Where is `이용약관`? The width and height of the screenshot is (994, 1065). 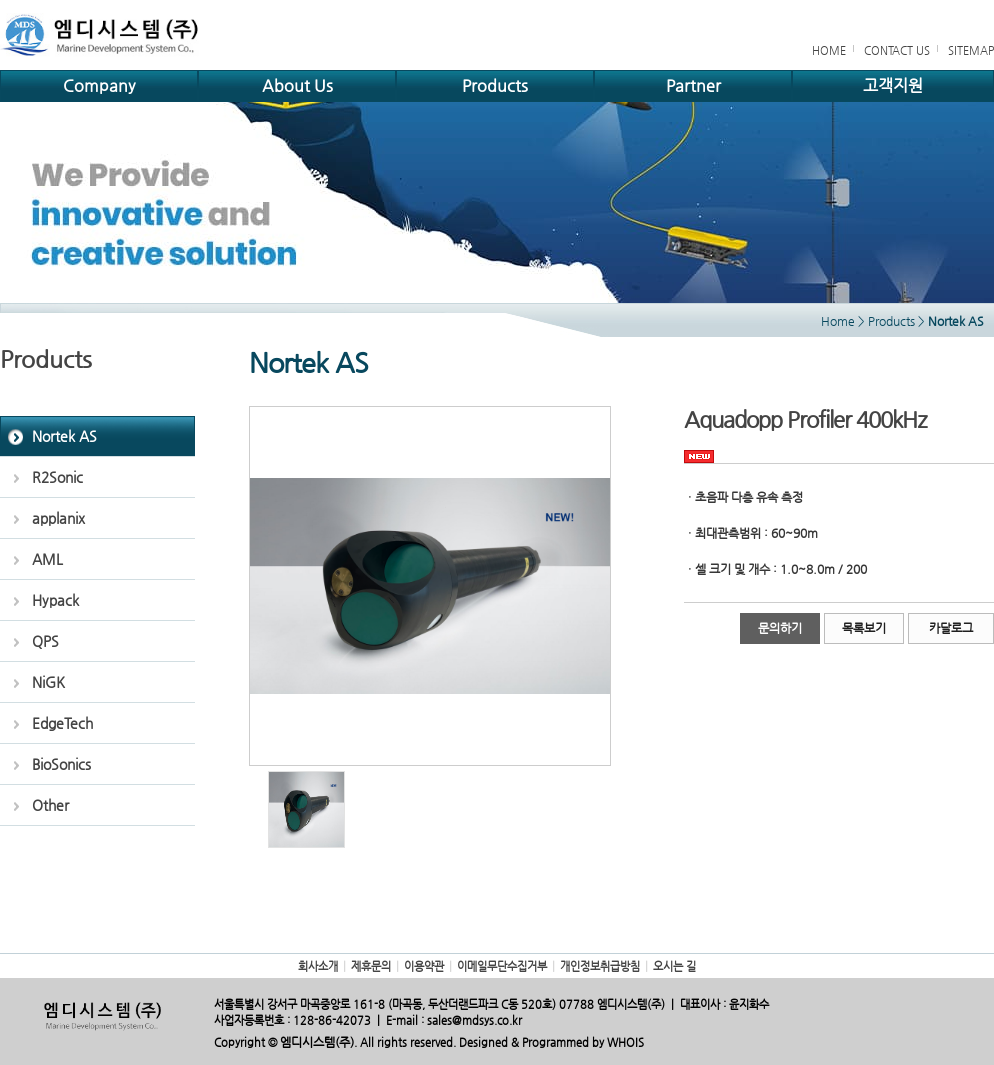
이용약관 is located at coordinates (424, 966).